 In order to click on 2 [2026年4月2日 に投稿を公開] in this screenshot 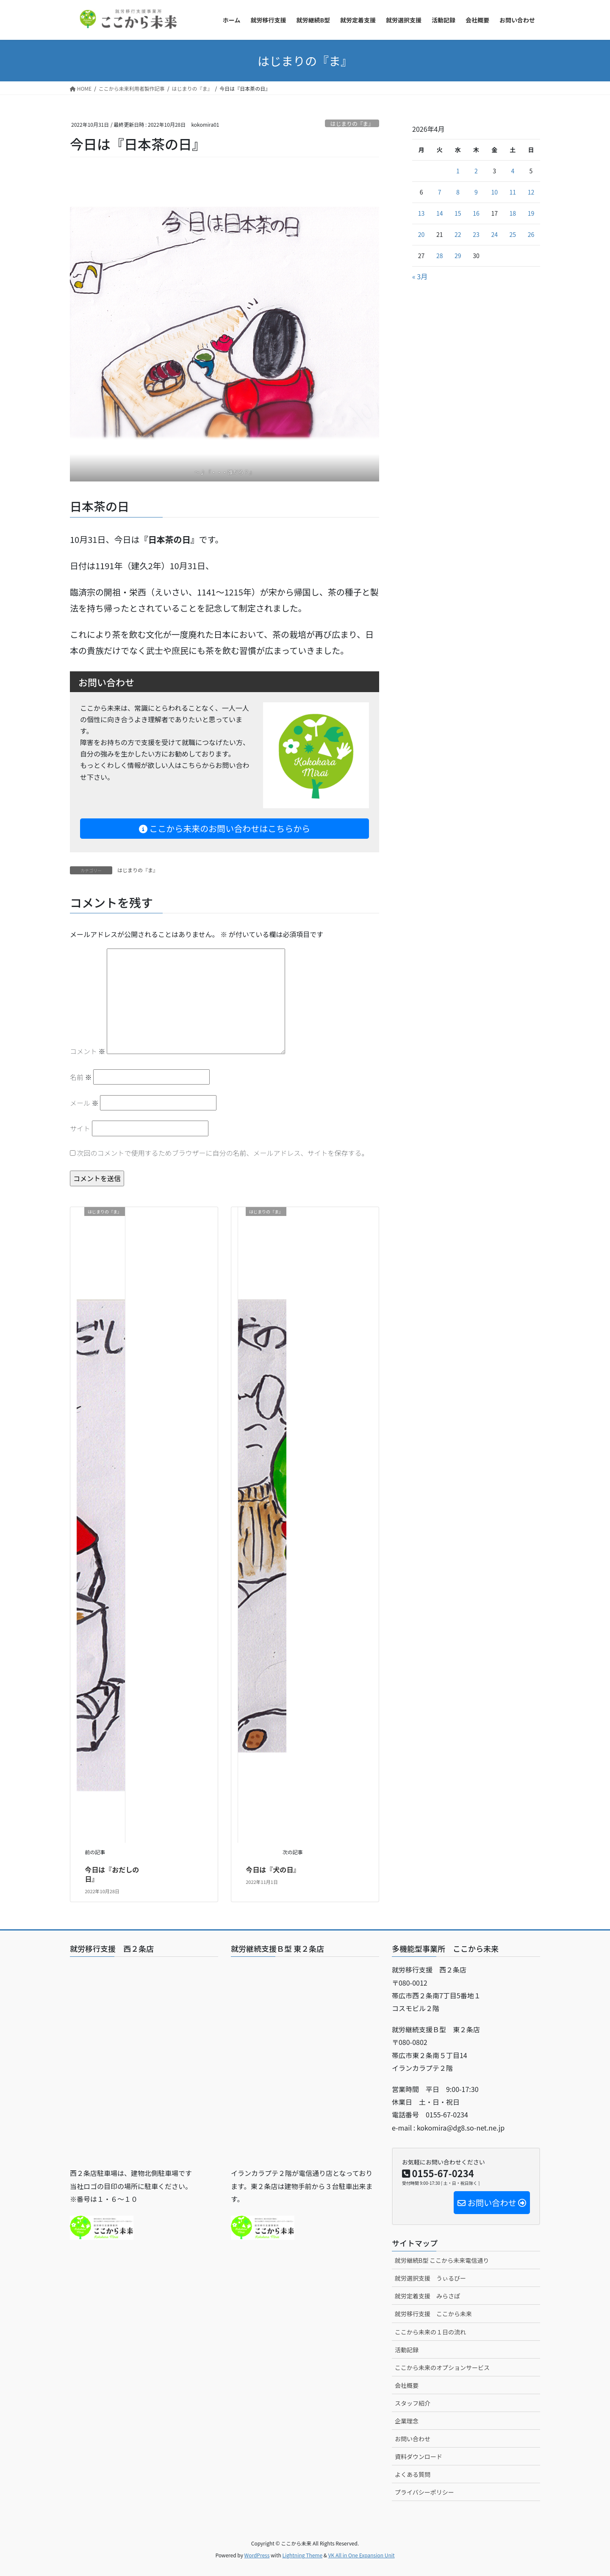, I will do `click(476, 171)`.